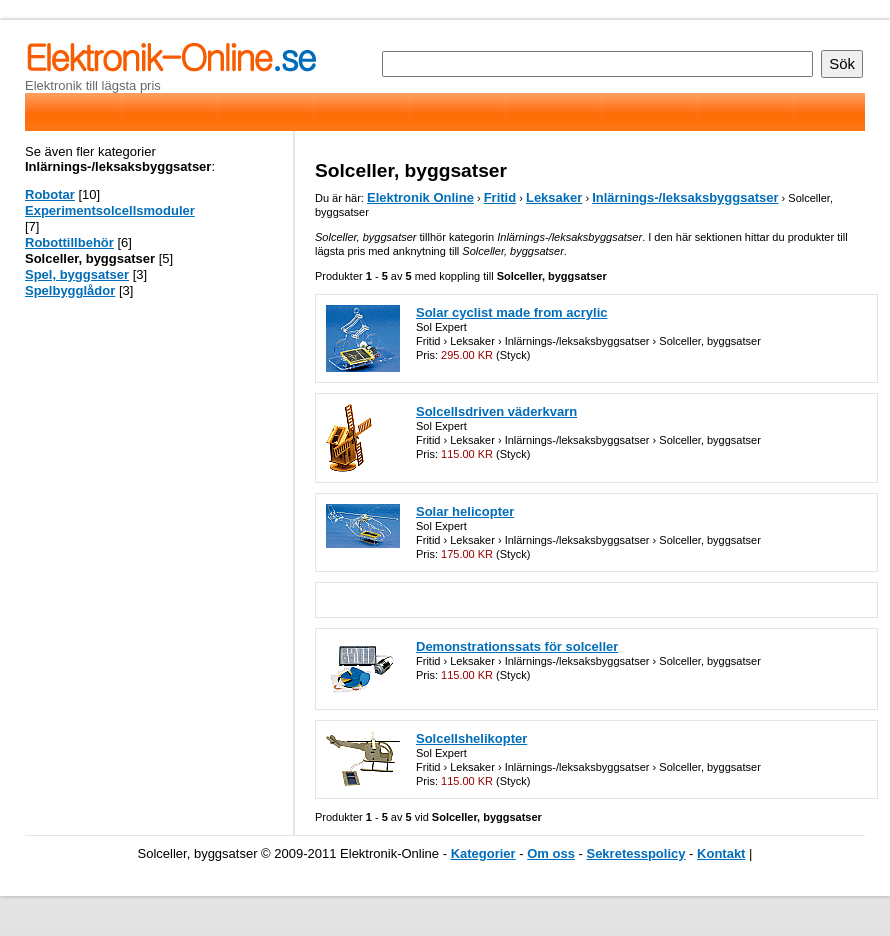 The width and height of the screenshot is (890, 936). What do you see at coordinates (465, 511) in the screenshot?
I see `Solar helicopter` at bounding box center [465, 511].